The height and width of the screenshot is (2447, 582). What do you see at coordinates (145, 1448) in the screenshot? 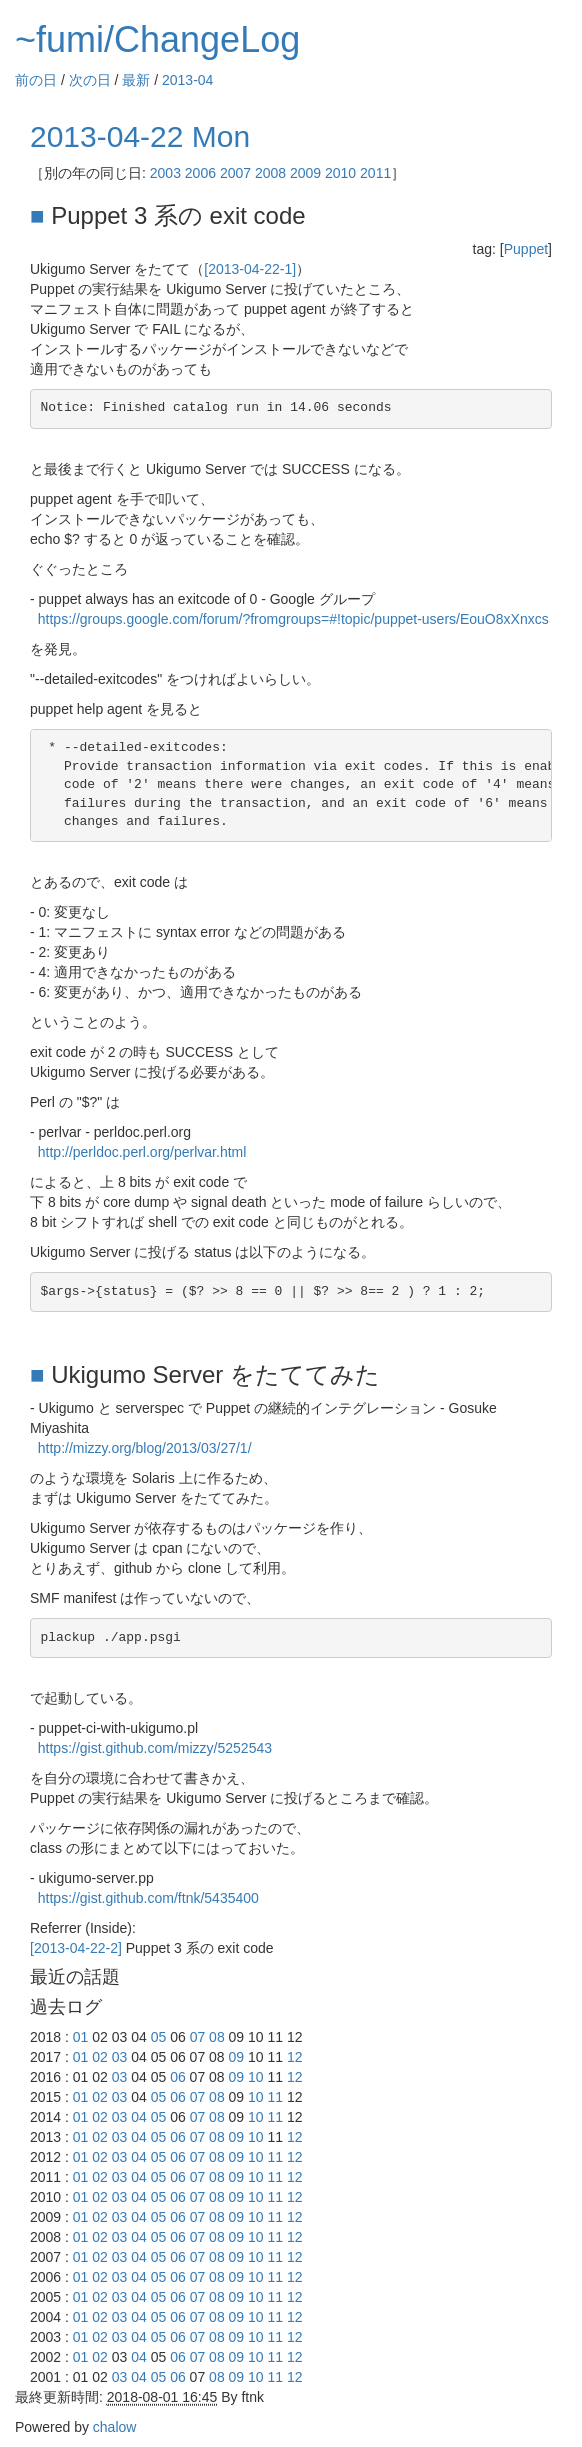
I see `http://mizzy.org/blog/2013/03/27/1/` at bounding box center [145, 1448].